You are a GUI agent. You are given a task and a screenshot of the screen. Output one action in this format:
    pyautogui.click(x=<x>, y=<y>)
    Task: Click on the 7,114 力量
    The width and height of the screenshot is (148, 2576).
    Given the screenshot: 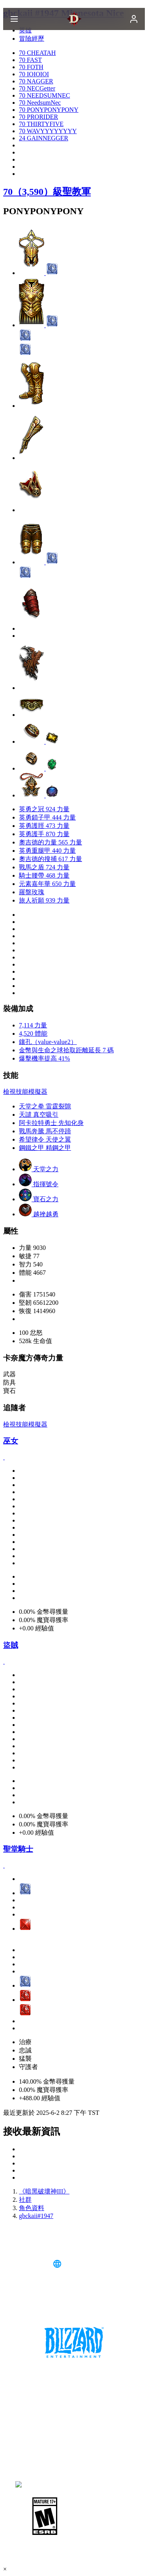 What is the action you would take?
    pyautogui.click(x=33, y=1025)
    